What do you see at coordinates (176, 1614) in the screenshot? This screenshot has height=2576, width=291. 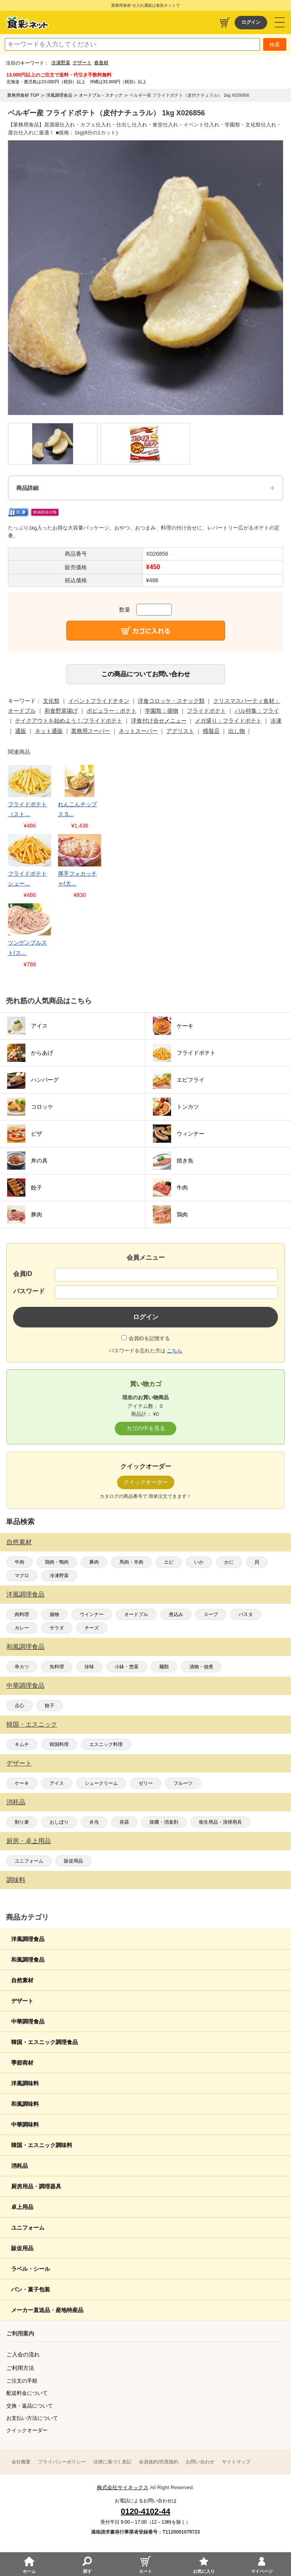 I see `煮込み` at bounding box center [176, 1614].